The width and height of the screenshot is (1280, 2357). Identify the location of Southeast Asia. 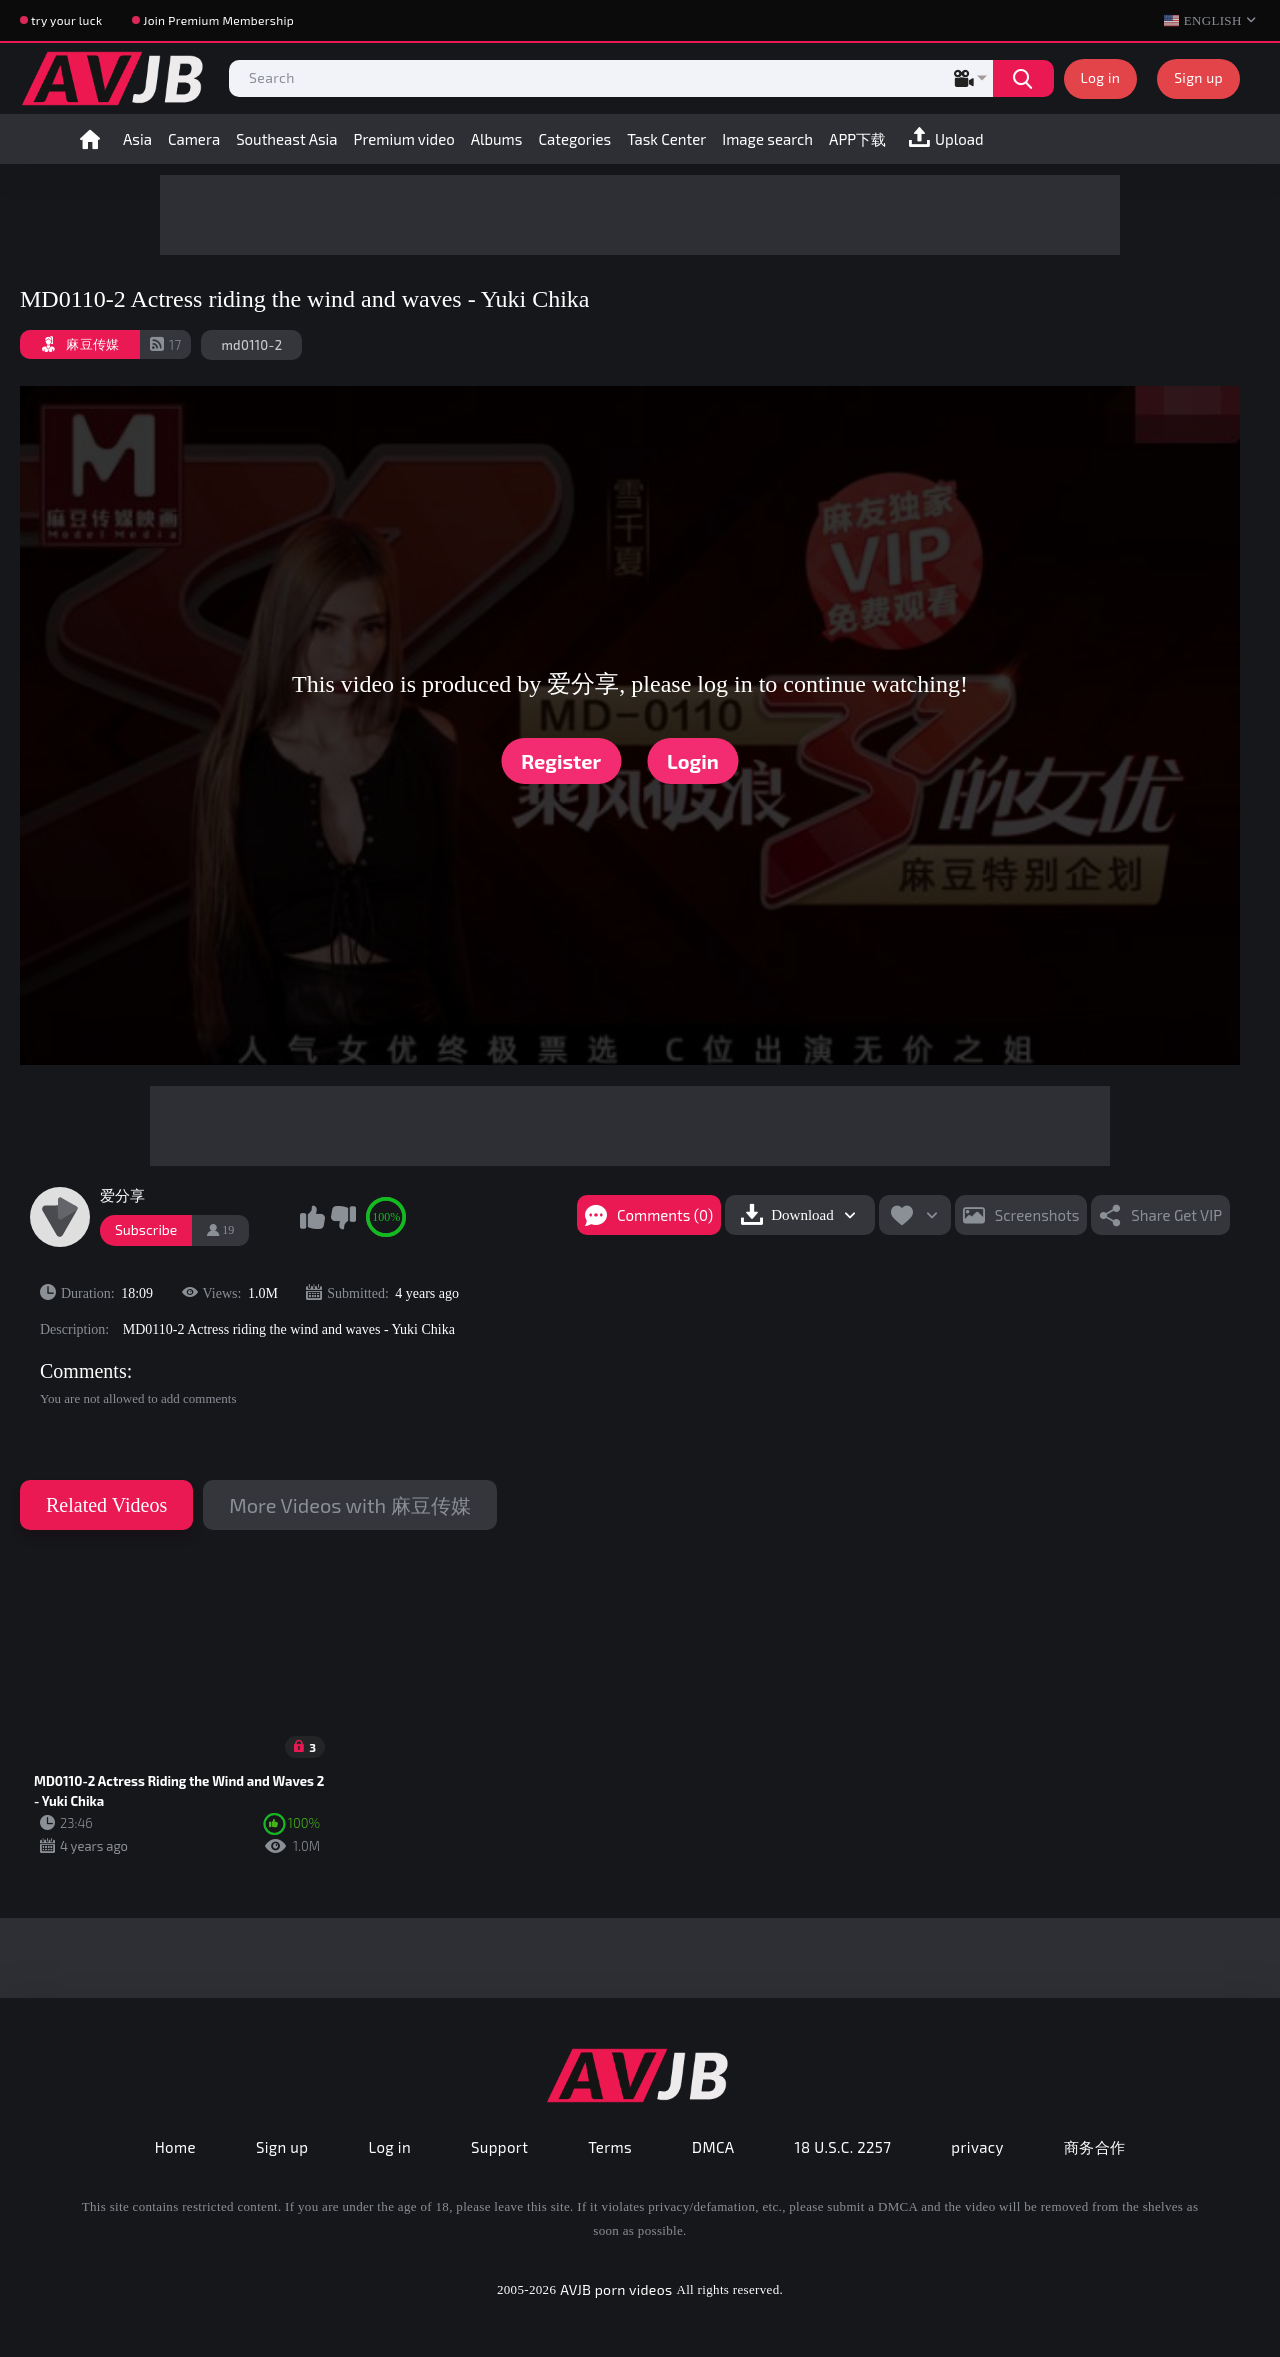
(286, 139).